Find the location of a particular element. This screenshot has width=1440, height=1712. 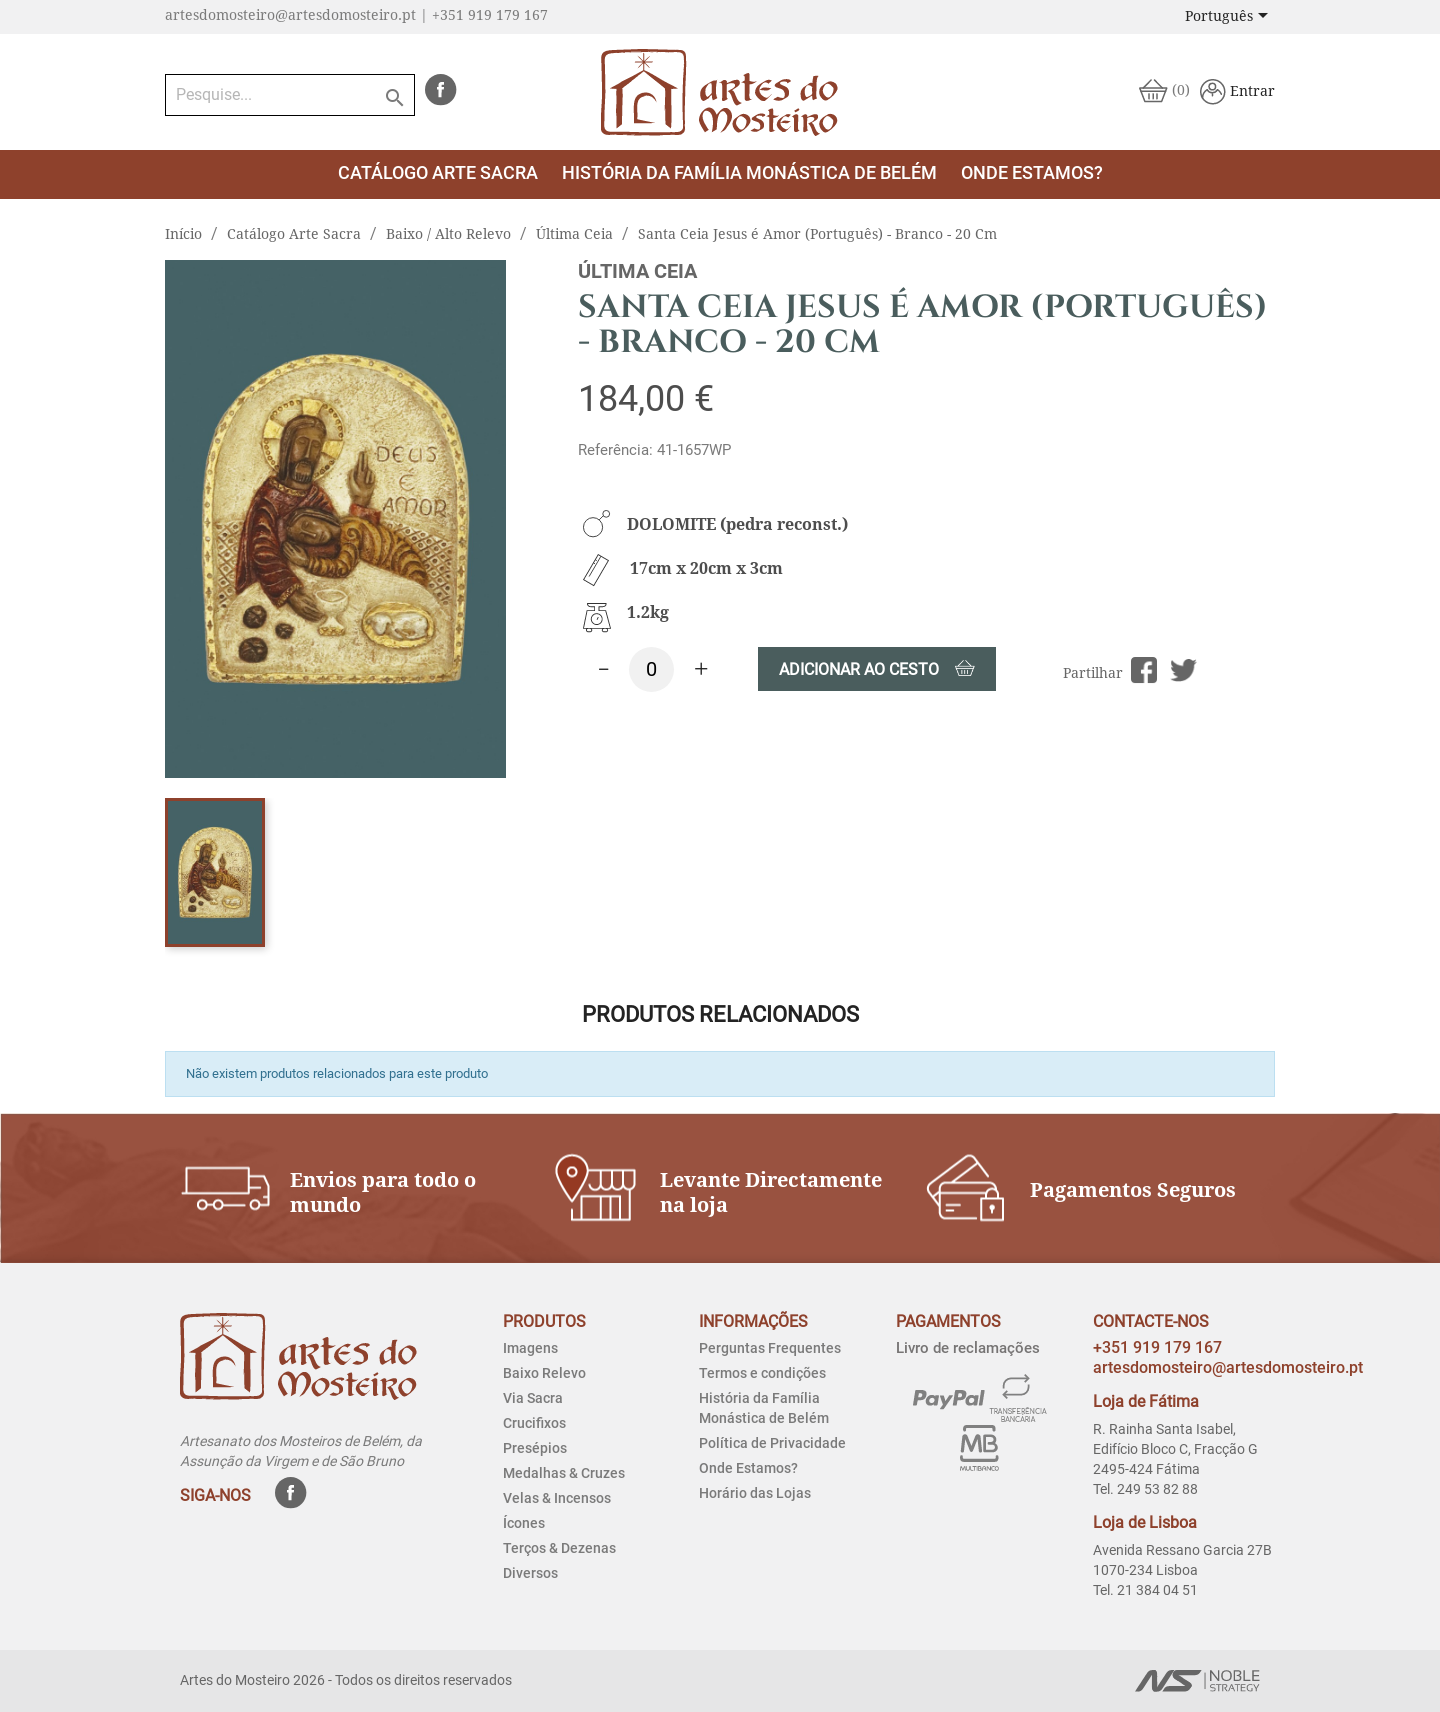

Onde Estamos? is located at coordinates (748, 1468).